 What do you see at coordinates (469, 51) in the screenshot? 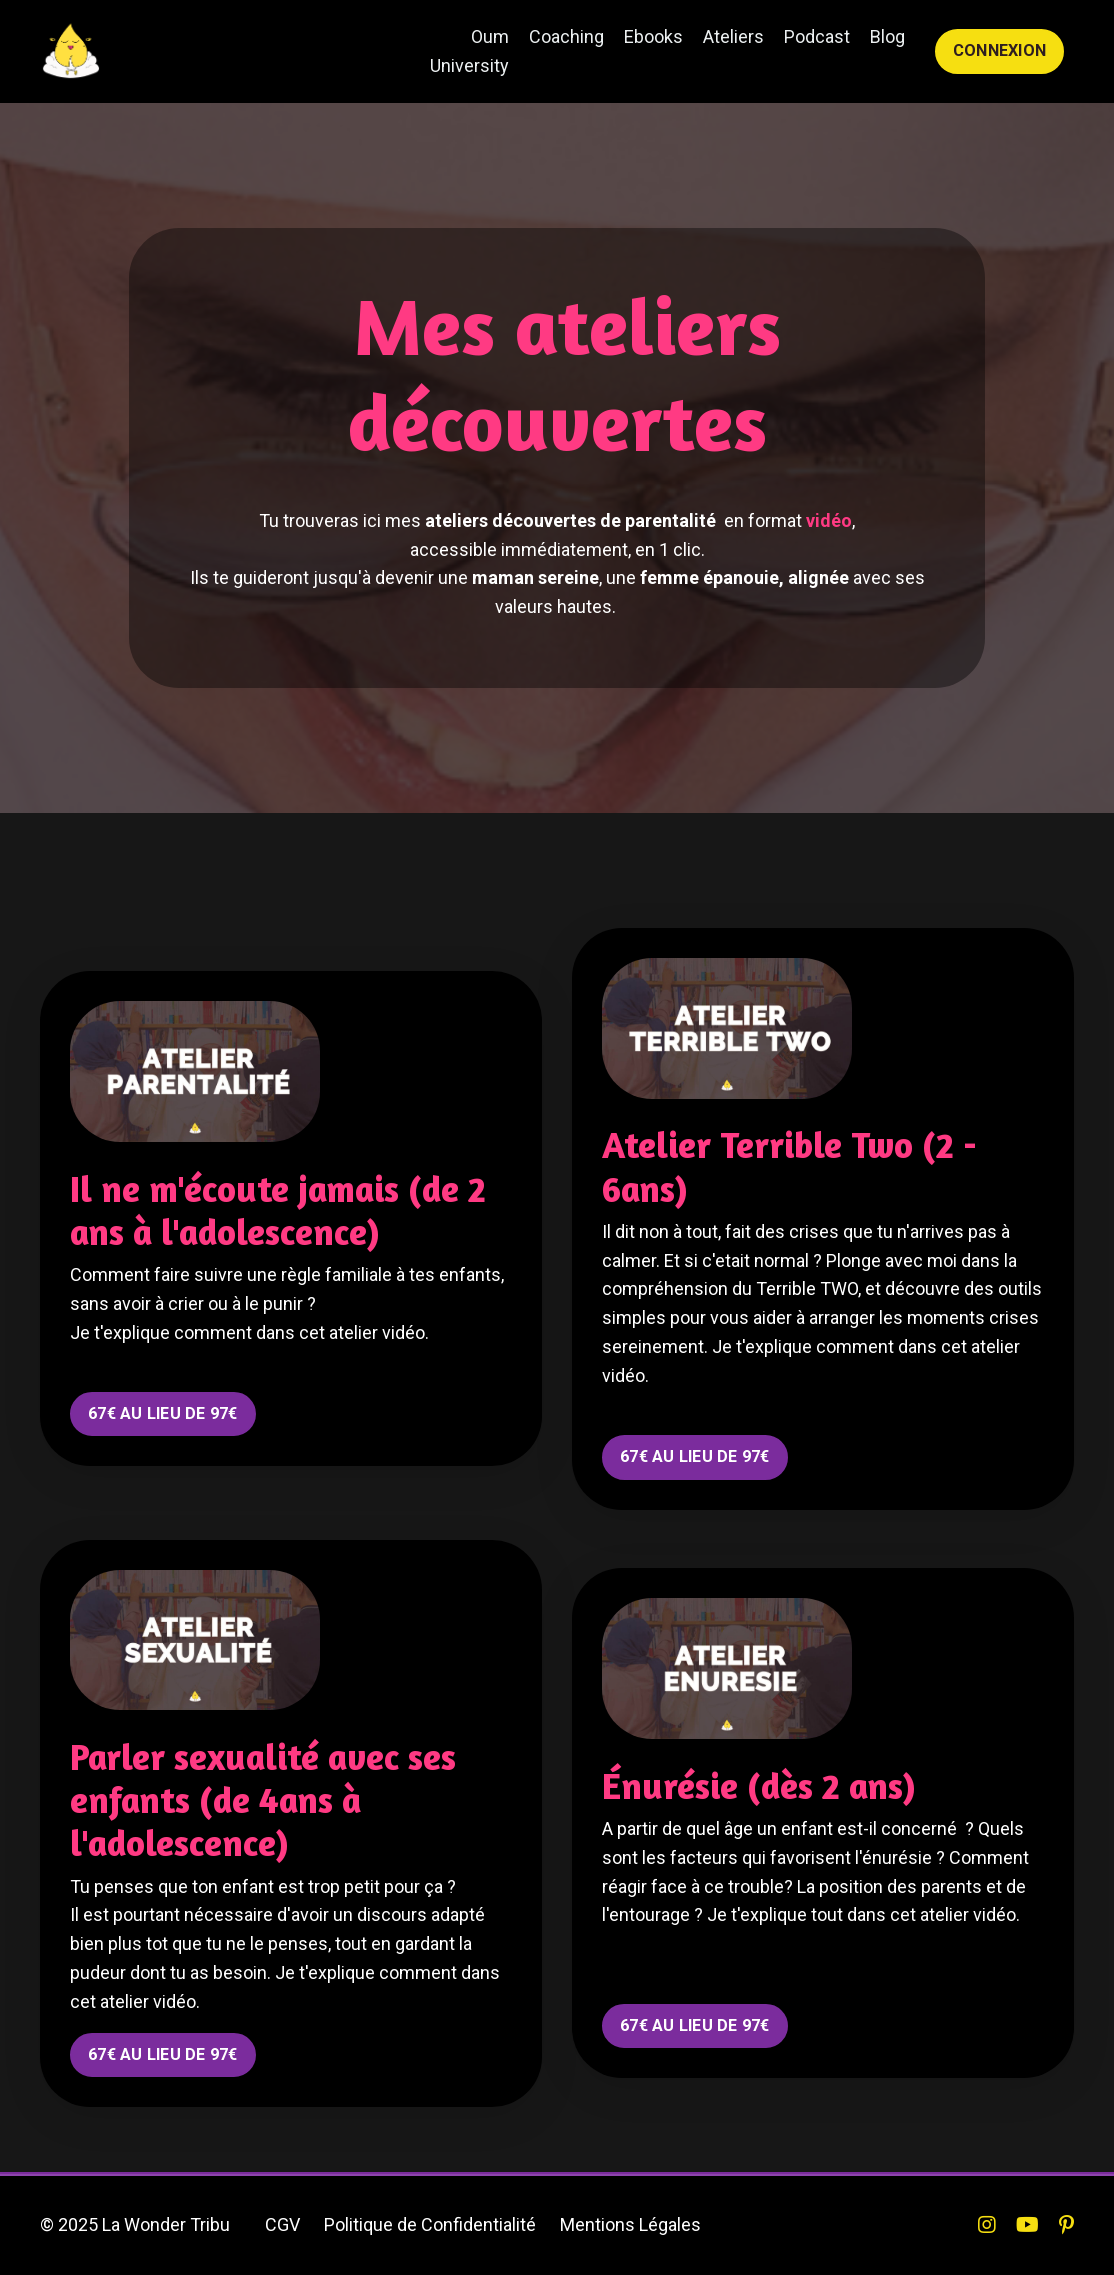
I see `Oum University` at bounding box center [469, 51].